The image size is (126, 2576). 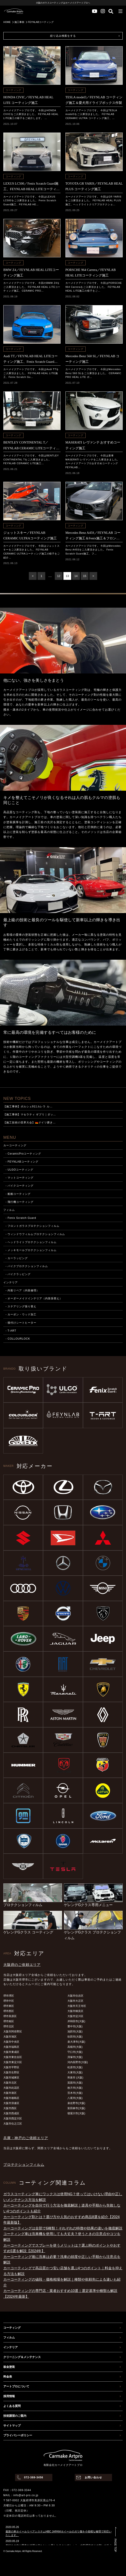 I want to click on 大阪市都島区, so click(x=11, y=2098).